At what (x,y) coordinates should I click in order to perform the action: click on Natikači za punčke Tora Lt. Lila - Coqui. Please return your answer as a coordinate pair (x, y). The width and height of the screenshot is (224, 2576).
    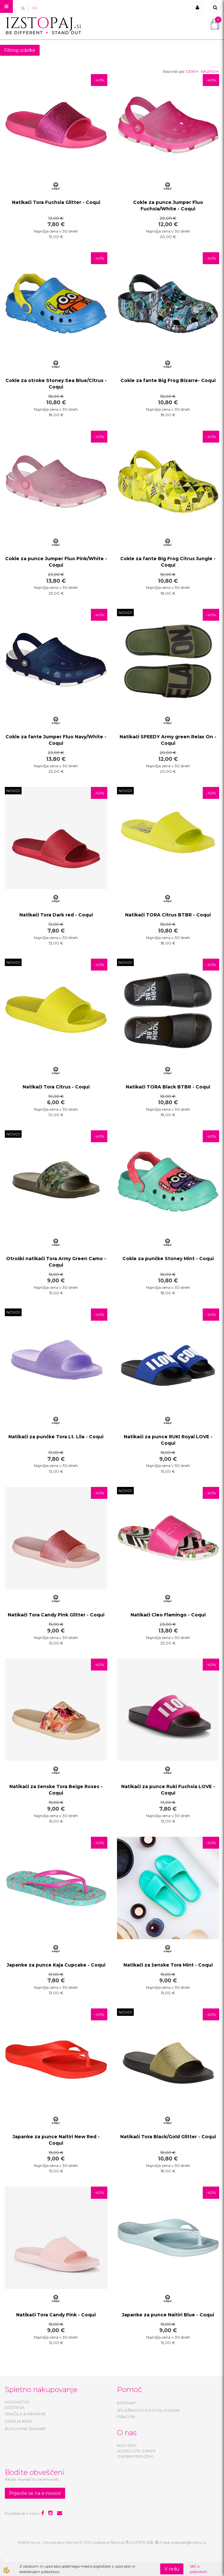
    Looking at the image, I should click on (55, 1437).